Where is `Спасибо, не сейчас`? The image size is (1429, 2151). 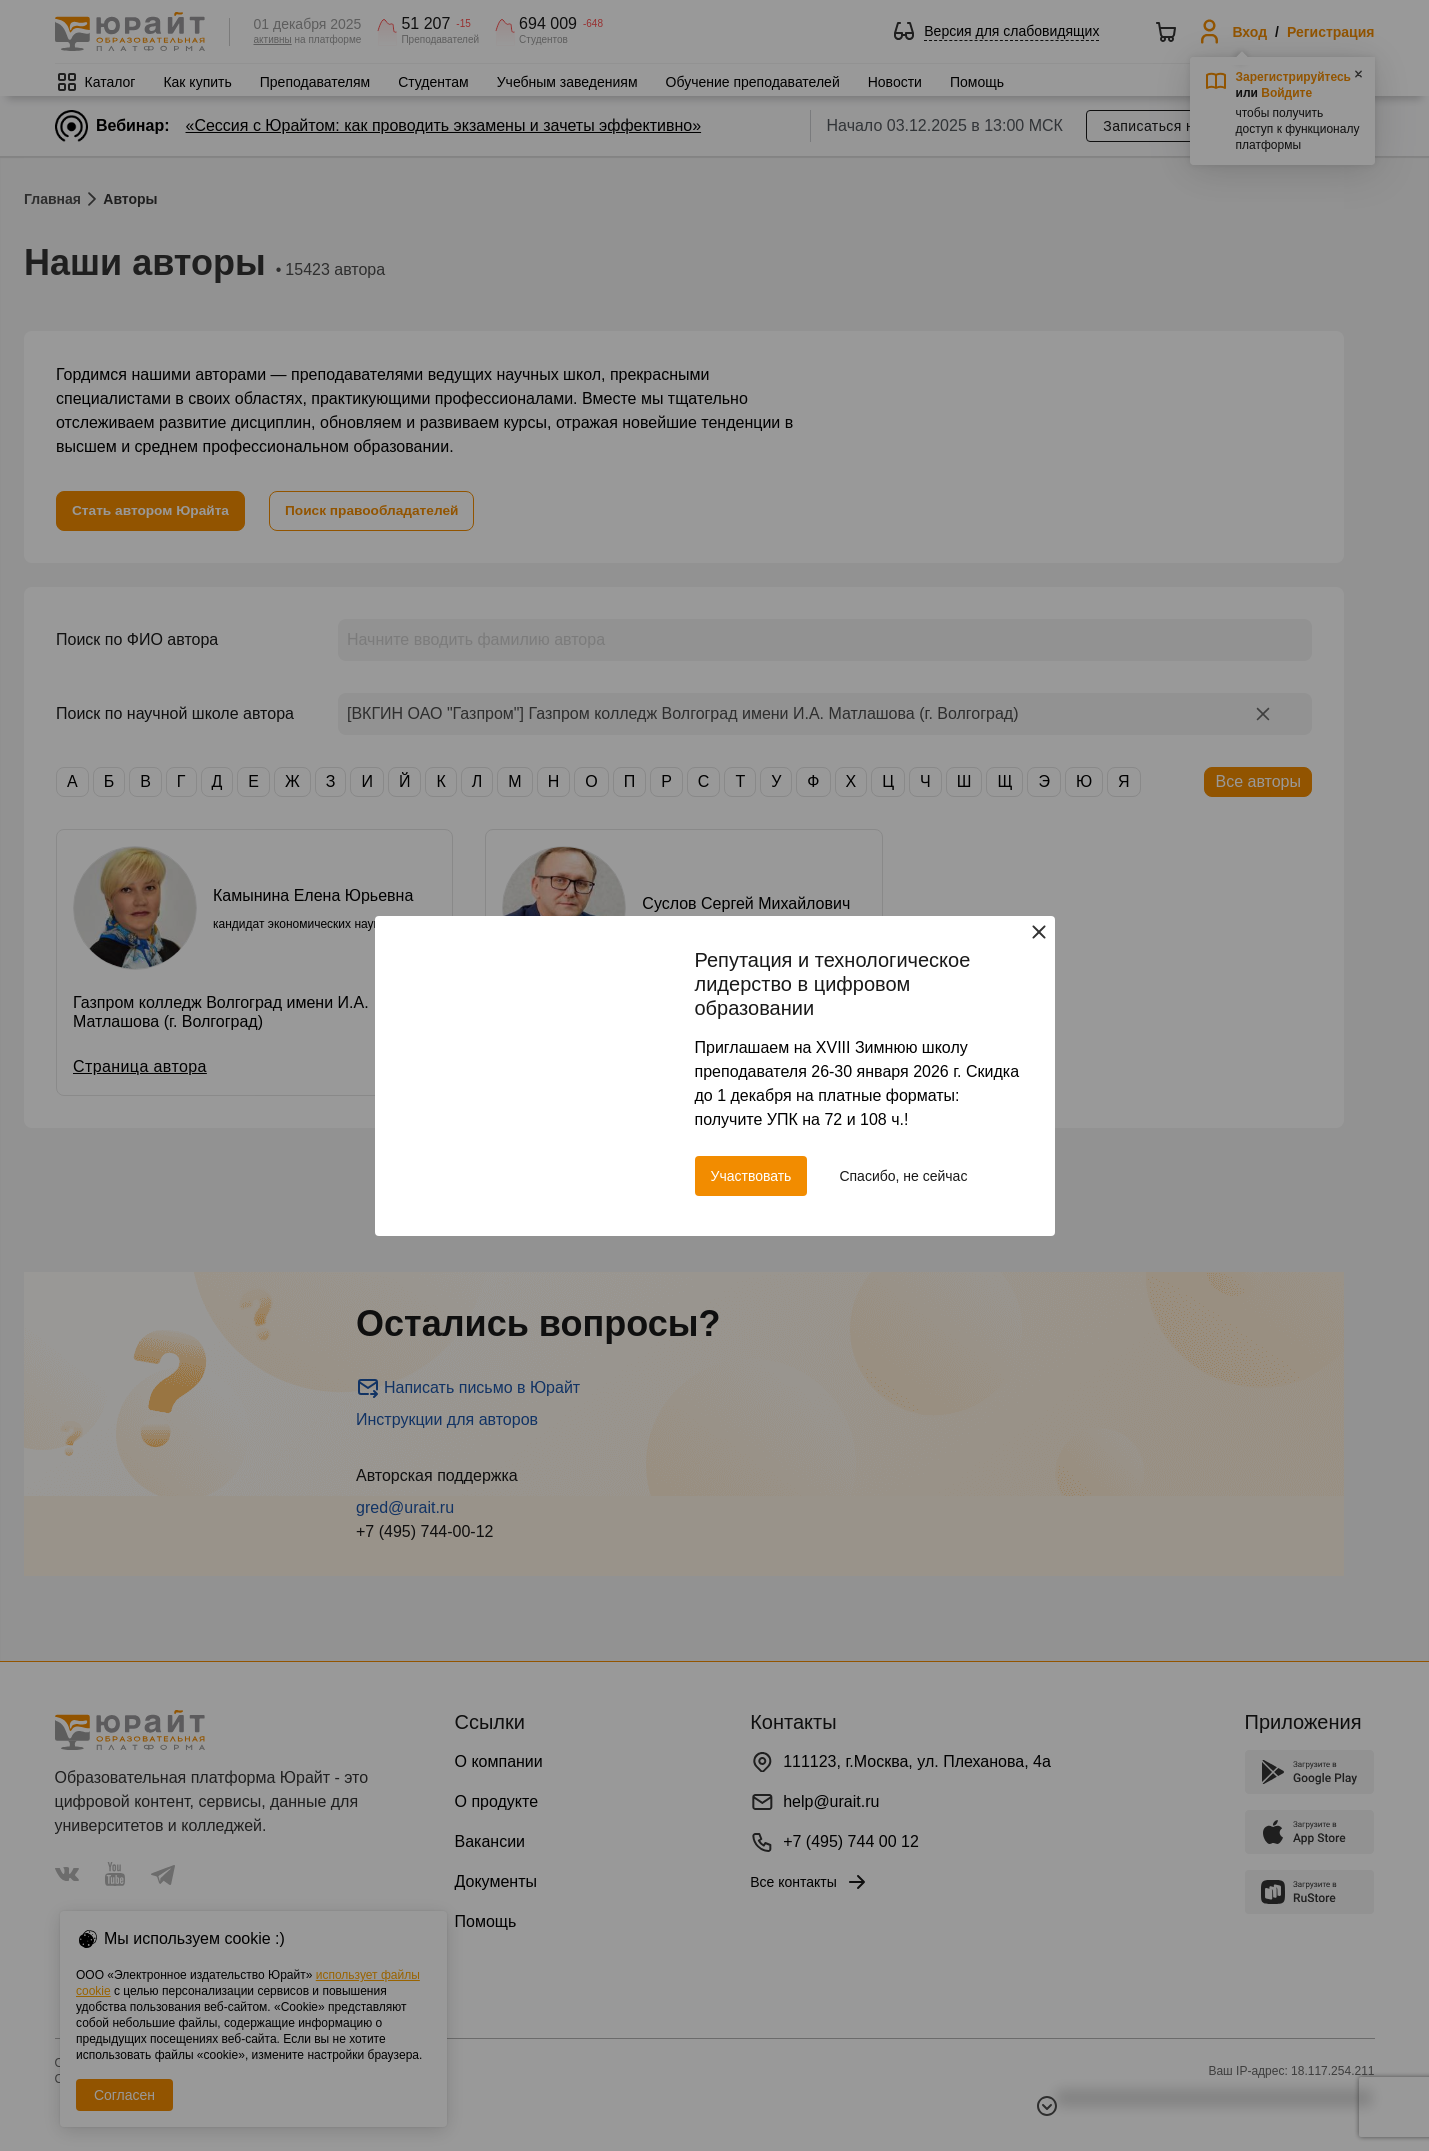
Спасибо, не сейчас is located at coordinates (903, 1176).